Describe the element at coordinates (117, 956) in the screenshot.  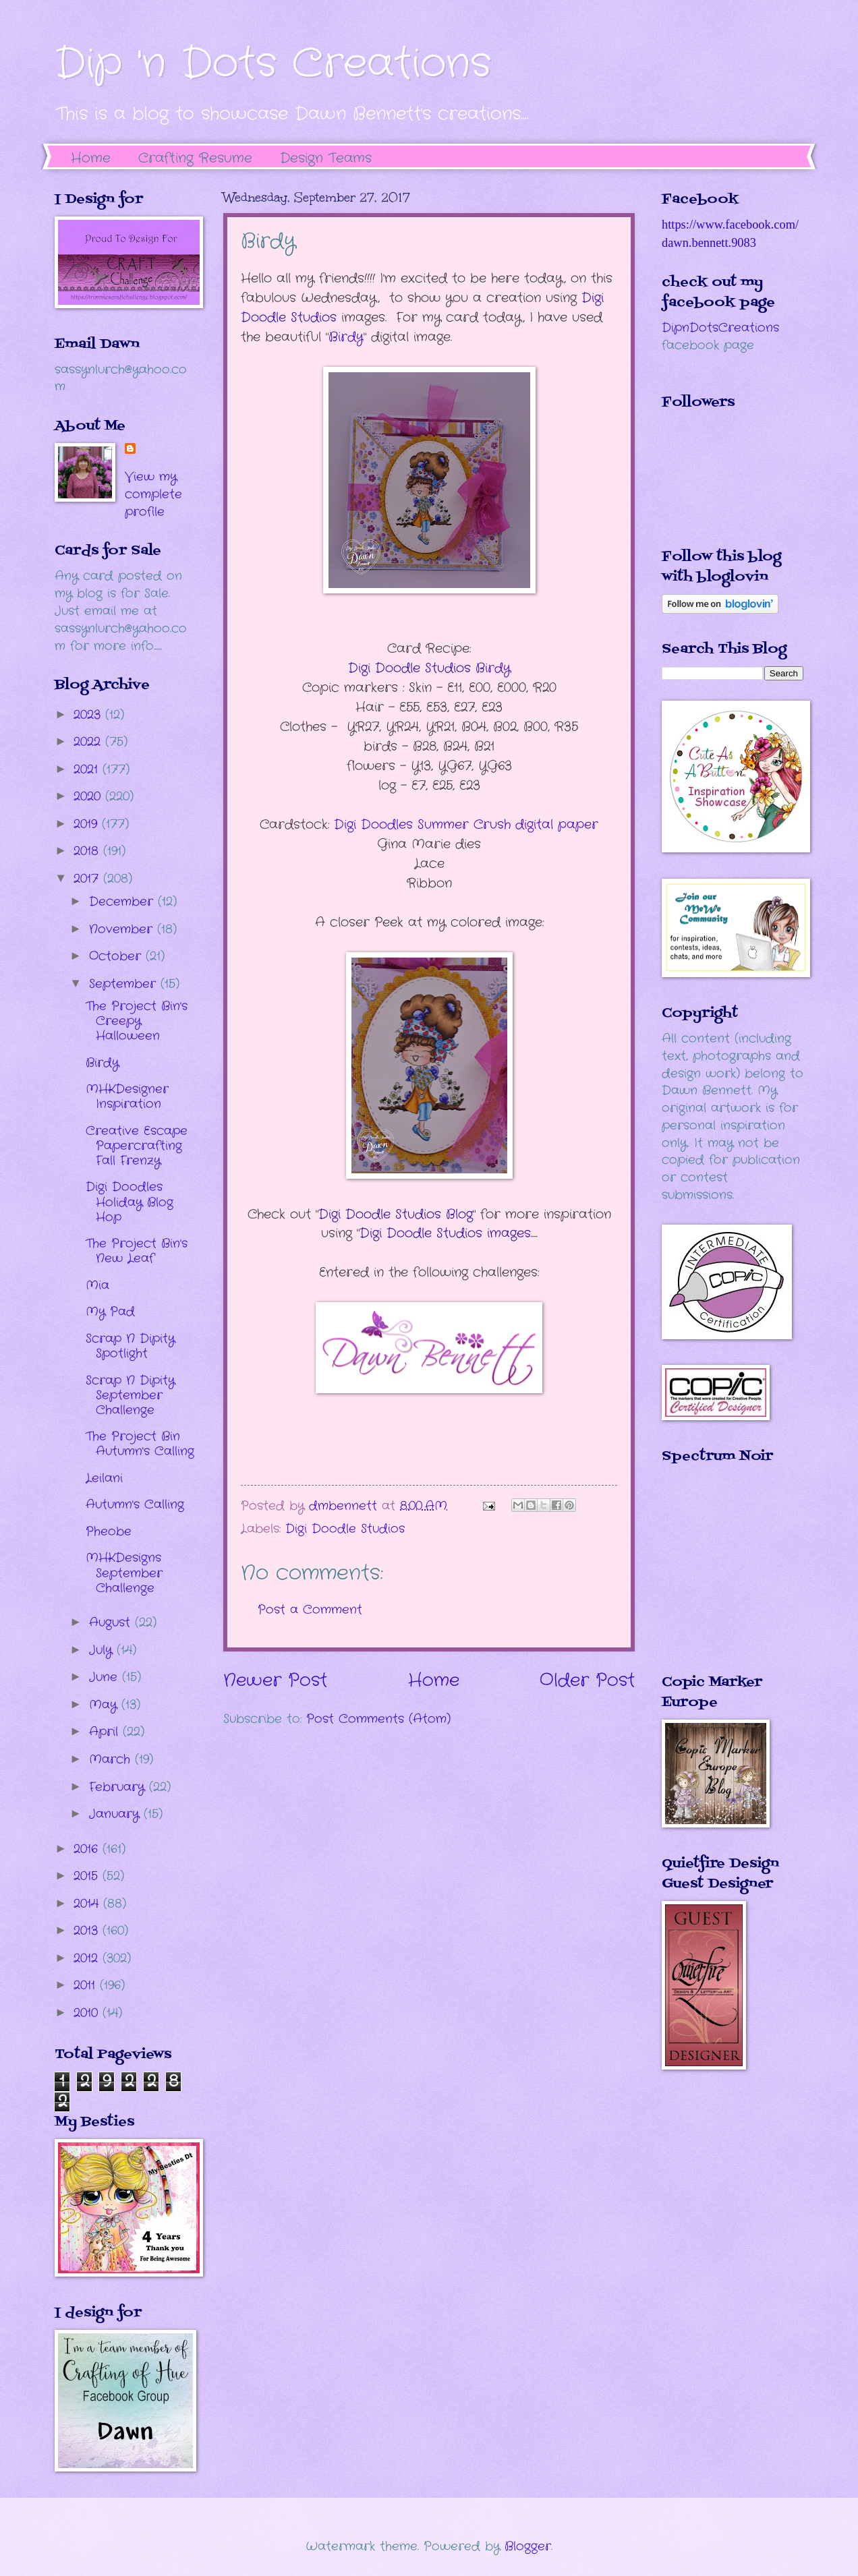
I see `October` at that location.